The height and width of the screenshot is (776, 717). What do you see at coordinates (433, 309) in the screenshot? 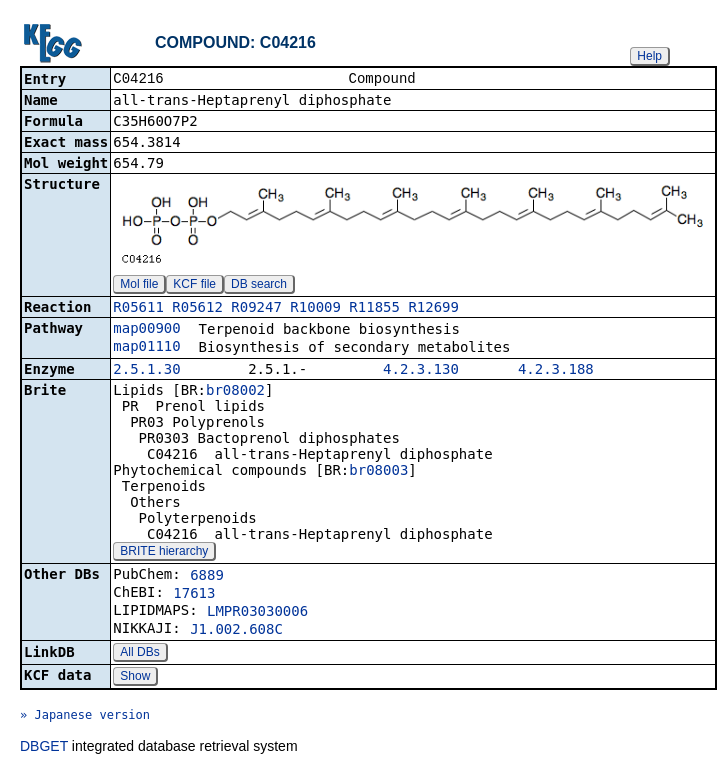
I see `R12699` at bounding box center [433, 309].